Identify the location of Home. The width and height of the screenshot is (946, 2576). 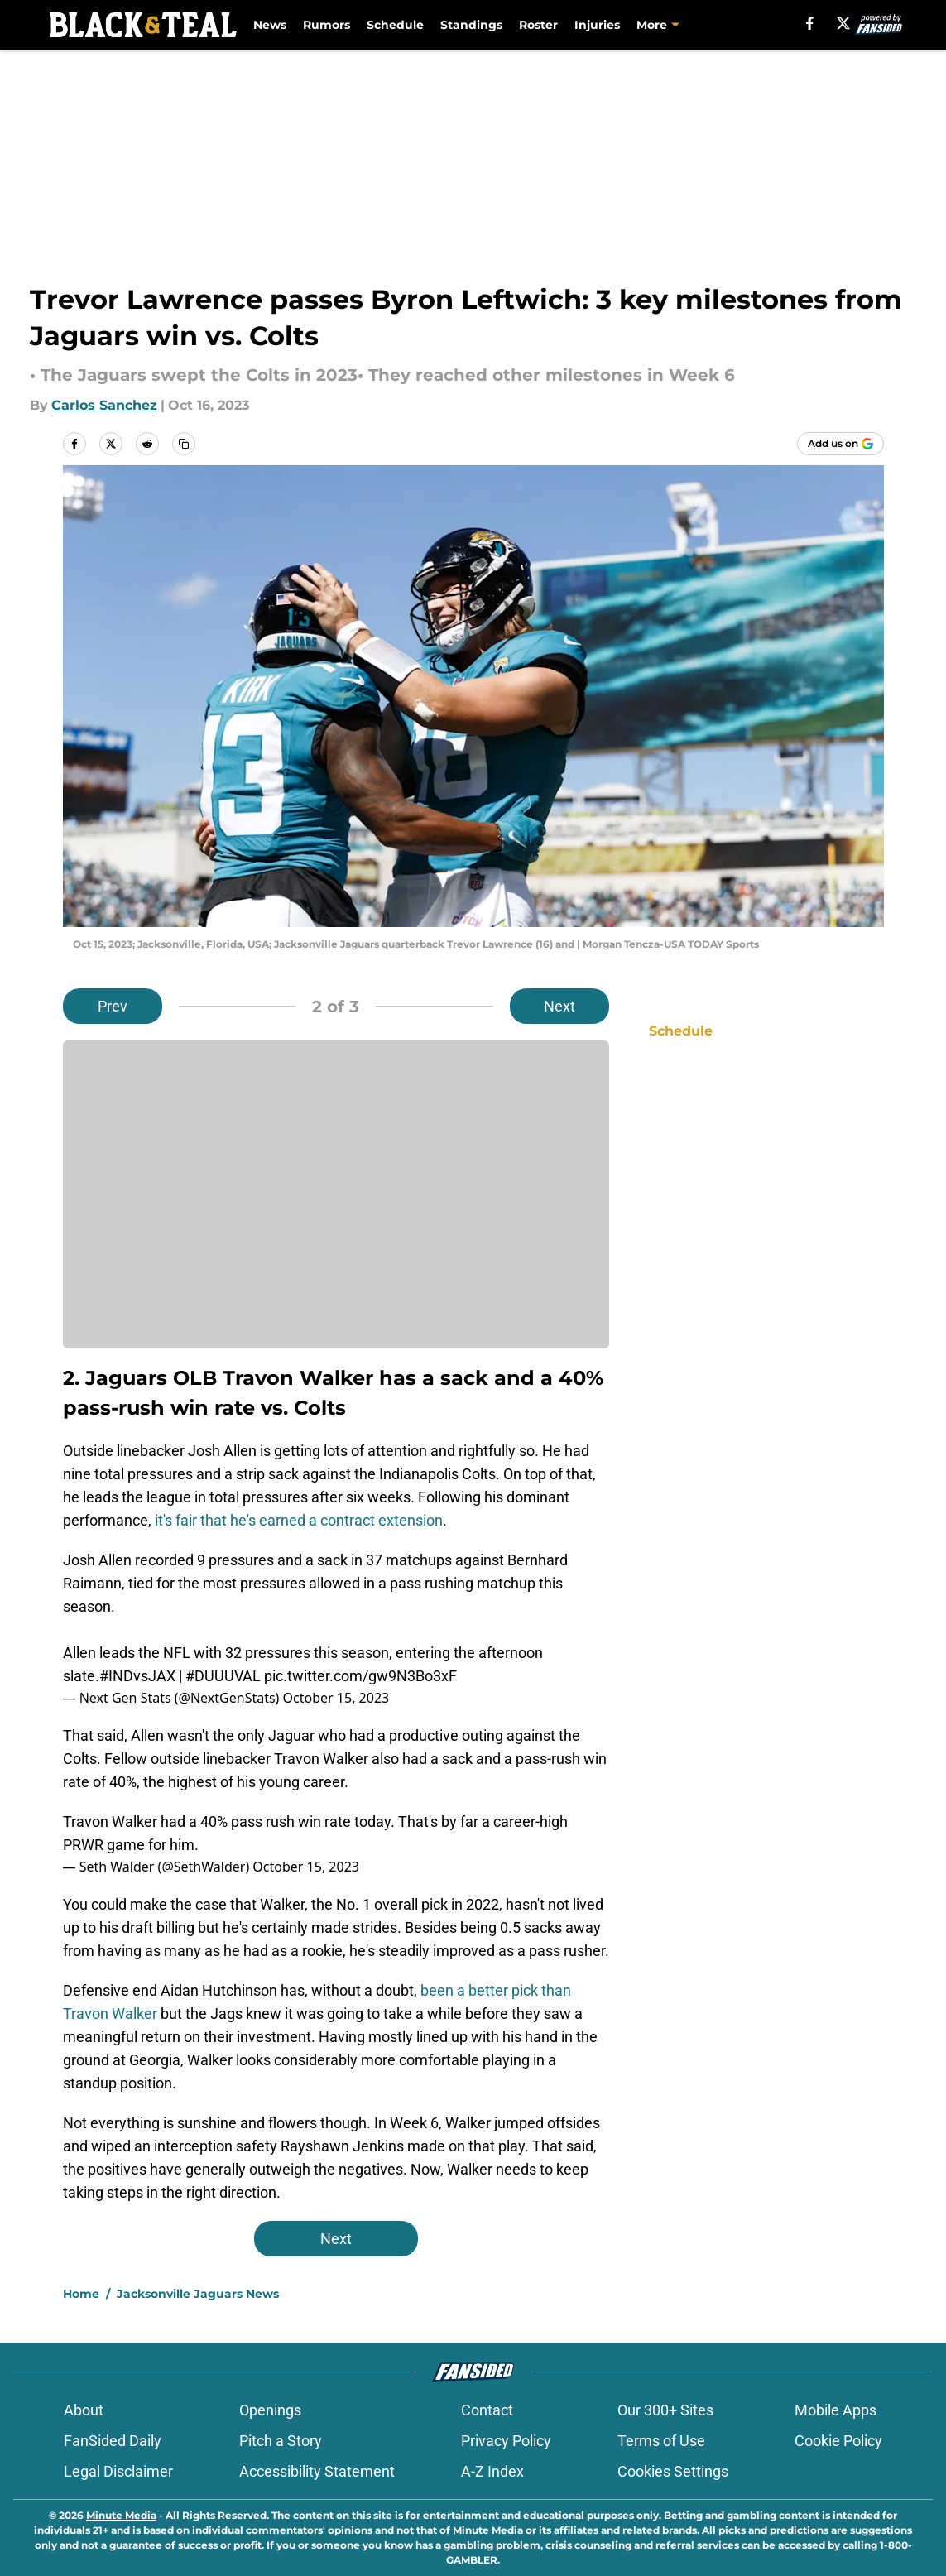
(81, 2293).